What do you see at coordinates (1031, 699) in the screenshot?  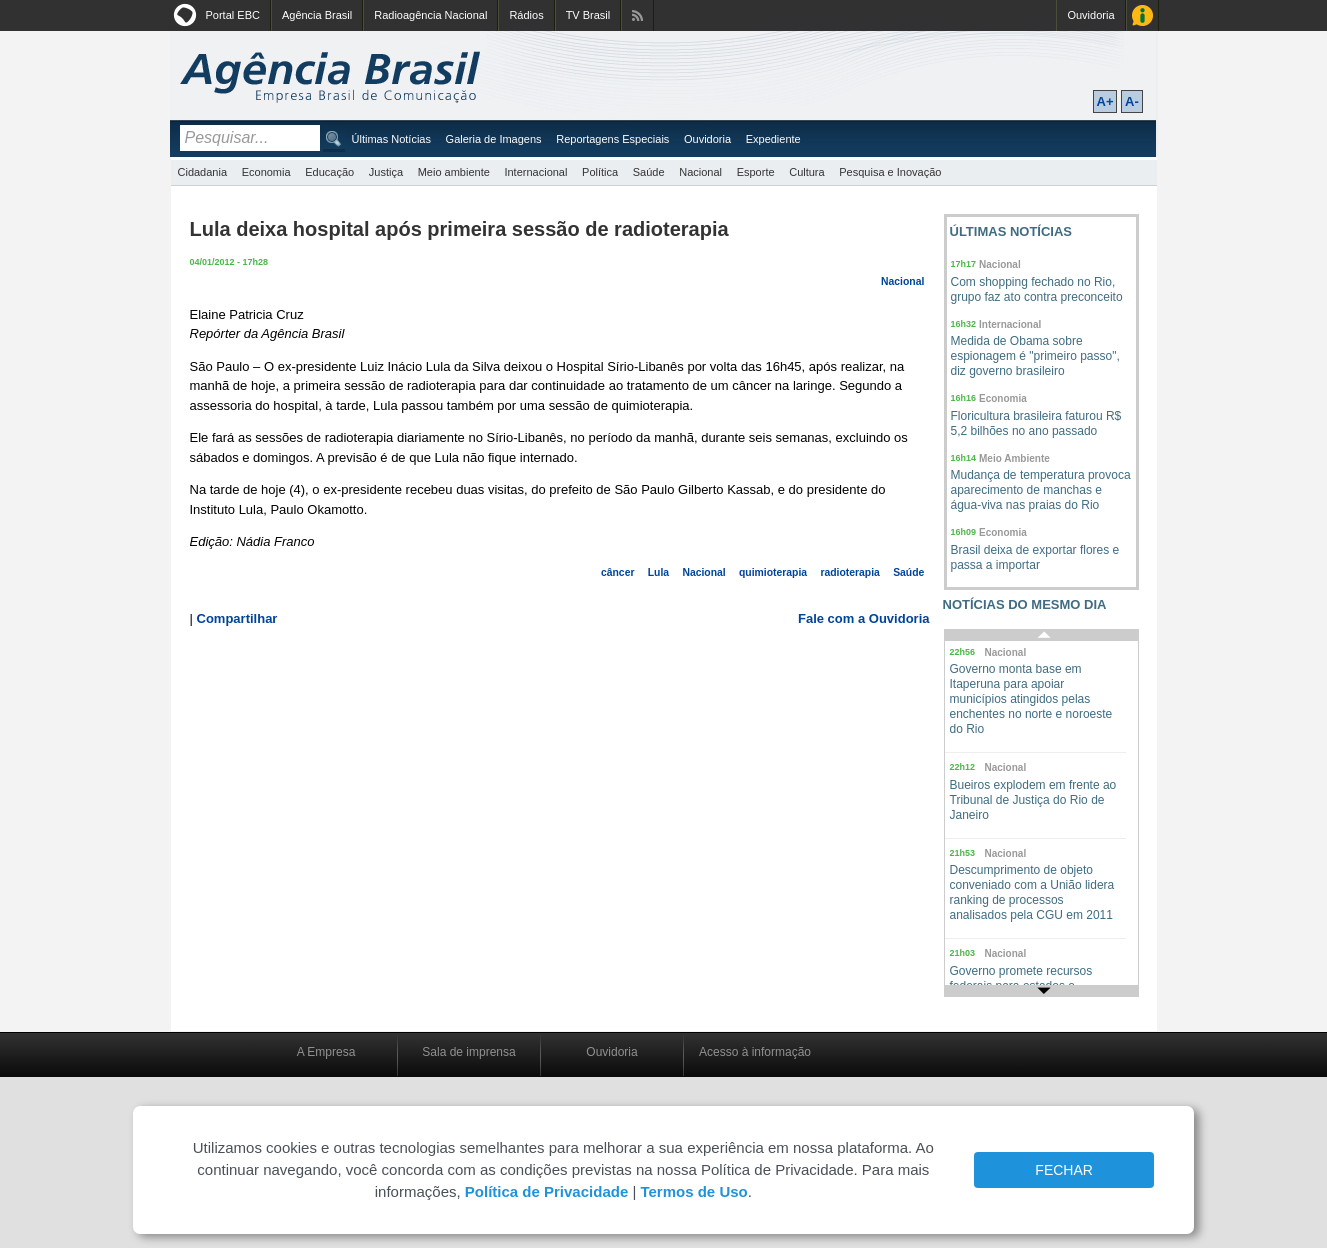 I see `Governo monta base em Itaperuna para apoiar municípios atingidos pelas enchentes no norte e noroeste do Rio` at bounding box center [1031, 699].